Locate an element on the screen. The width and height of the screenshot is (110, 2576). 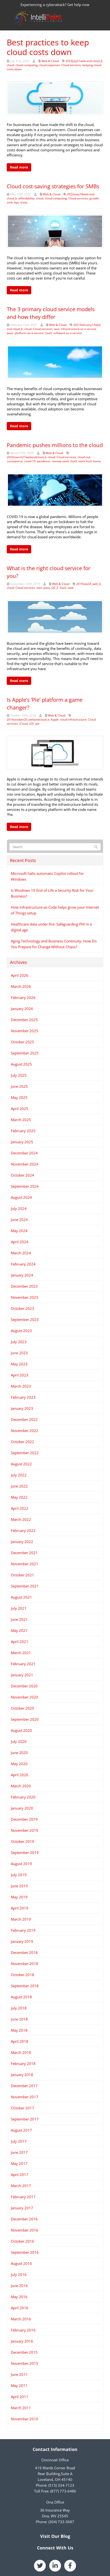
2020march27webandcloud_b is located at coordinates (26, 457).